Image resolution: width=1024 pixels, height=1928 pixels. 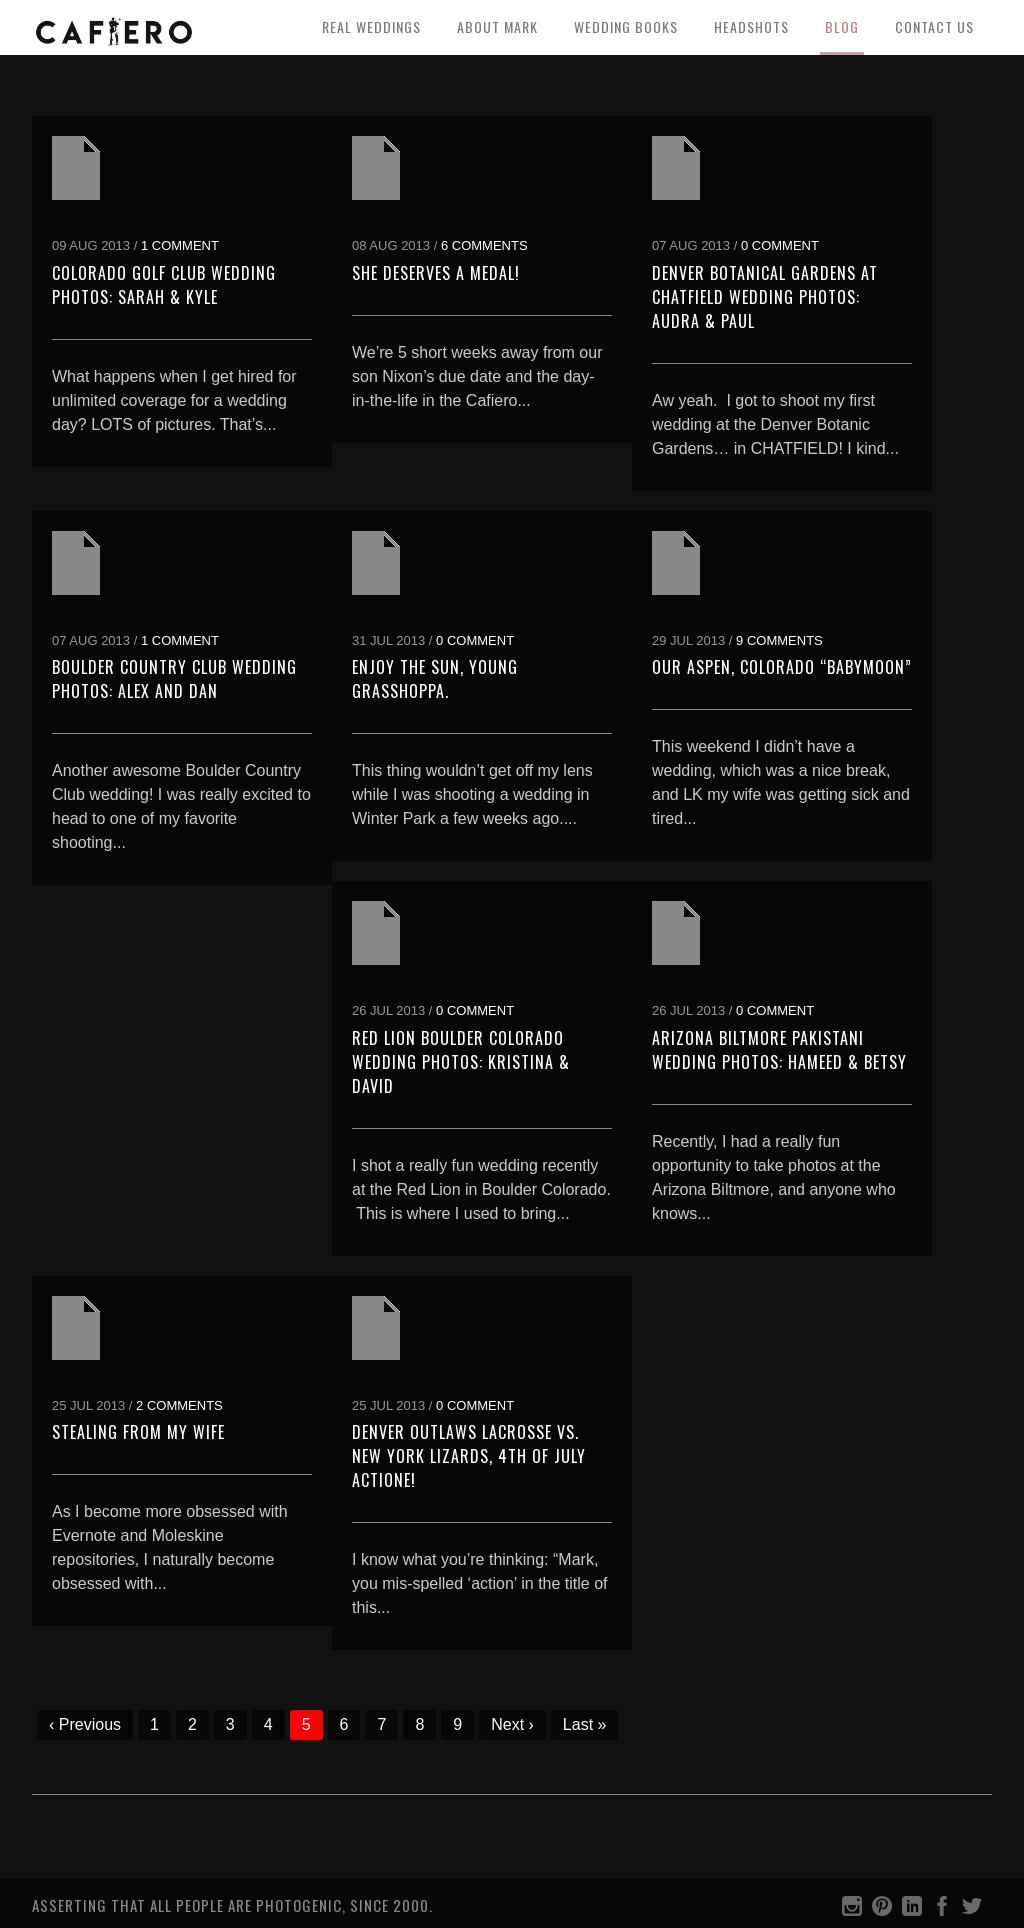 What do you see at coordinates (765, 297) in the screenshot?
I see `Denver Botanical Gardens at Chatfield Wedding Photos: Audra & Paul` at bounding box center [765, 297].